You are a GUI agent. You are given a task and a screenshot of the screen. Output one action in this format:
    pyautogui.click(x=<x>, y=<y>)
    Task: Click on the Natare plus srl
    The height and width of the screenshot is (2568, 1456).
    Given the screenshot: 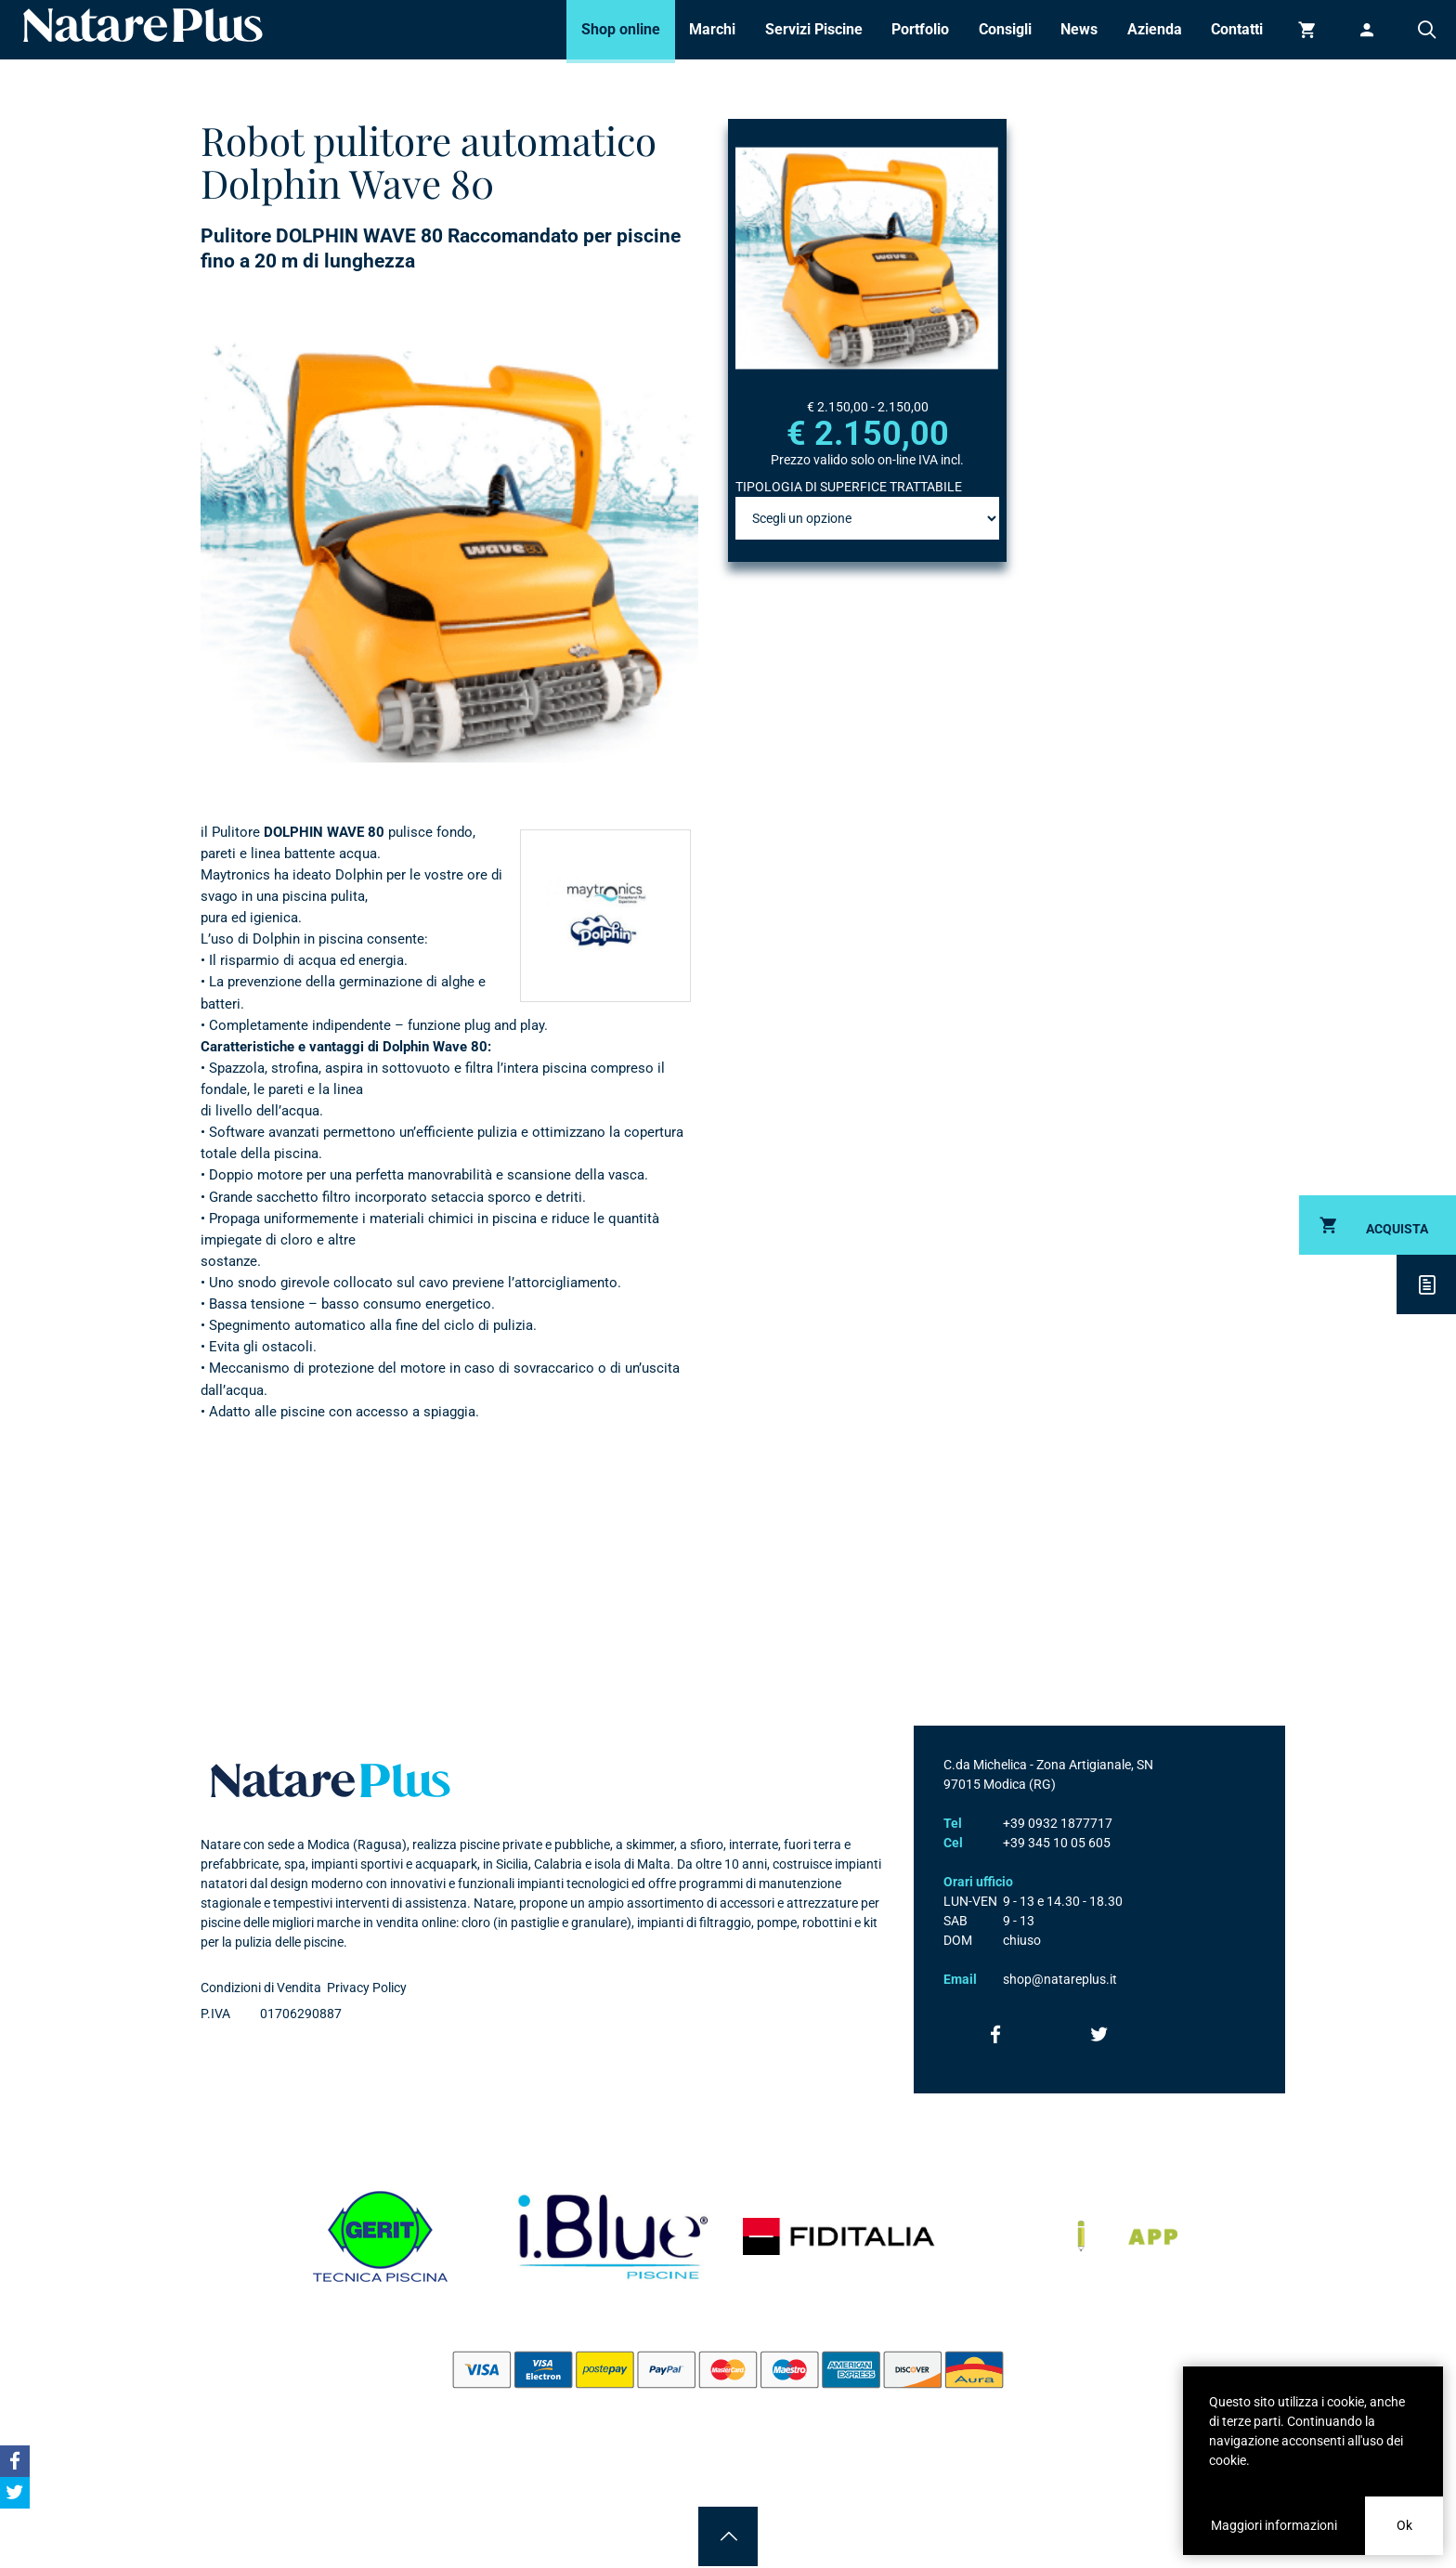 What is the action you would take?
    pyautogui.click(x=331, y=1780)
    